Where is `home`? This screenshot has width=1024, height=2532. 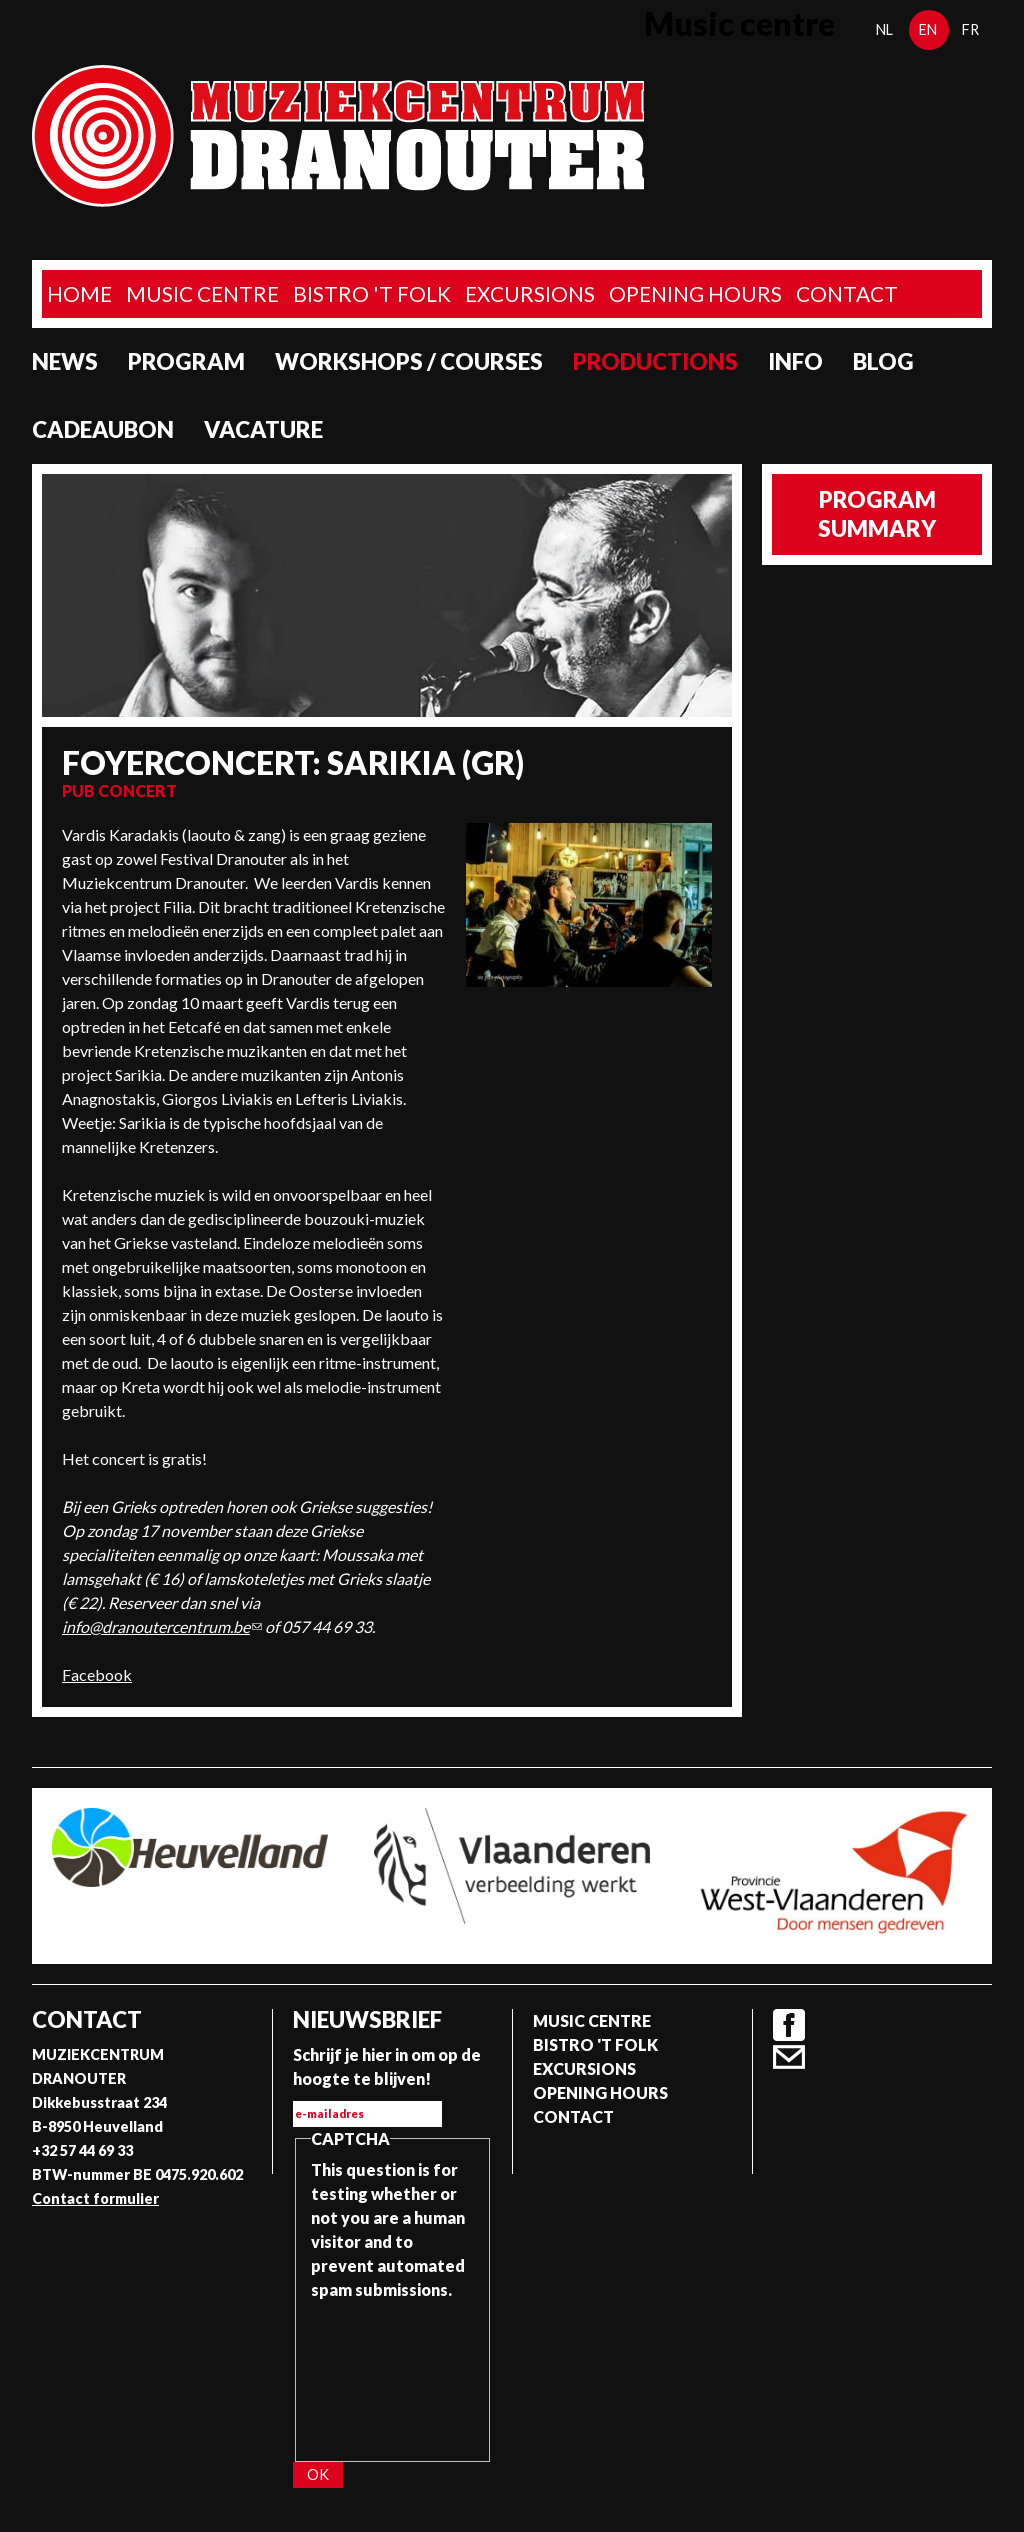
home is located at coordinates (79, 293).